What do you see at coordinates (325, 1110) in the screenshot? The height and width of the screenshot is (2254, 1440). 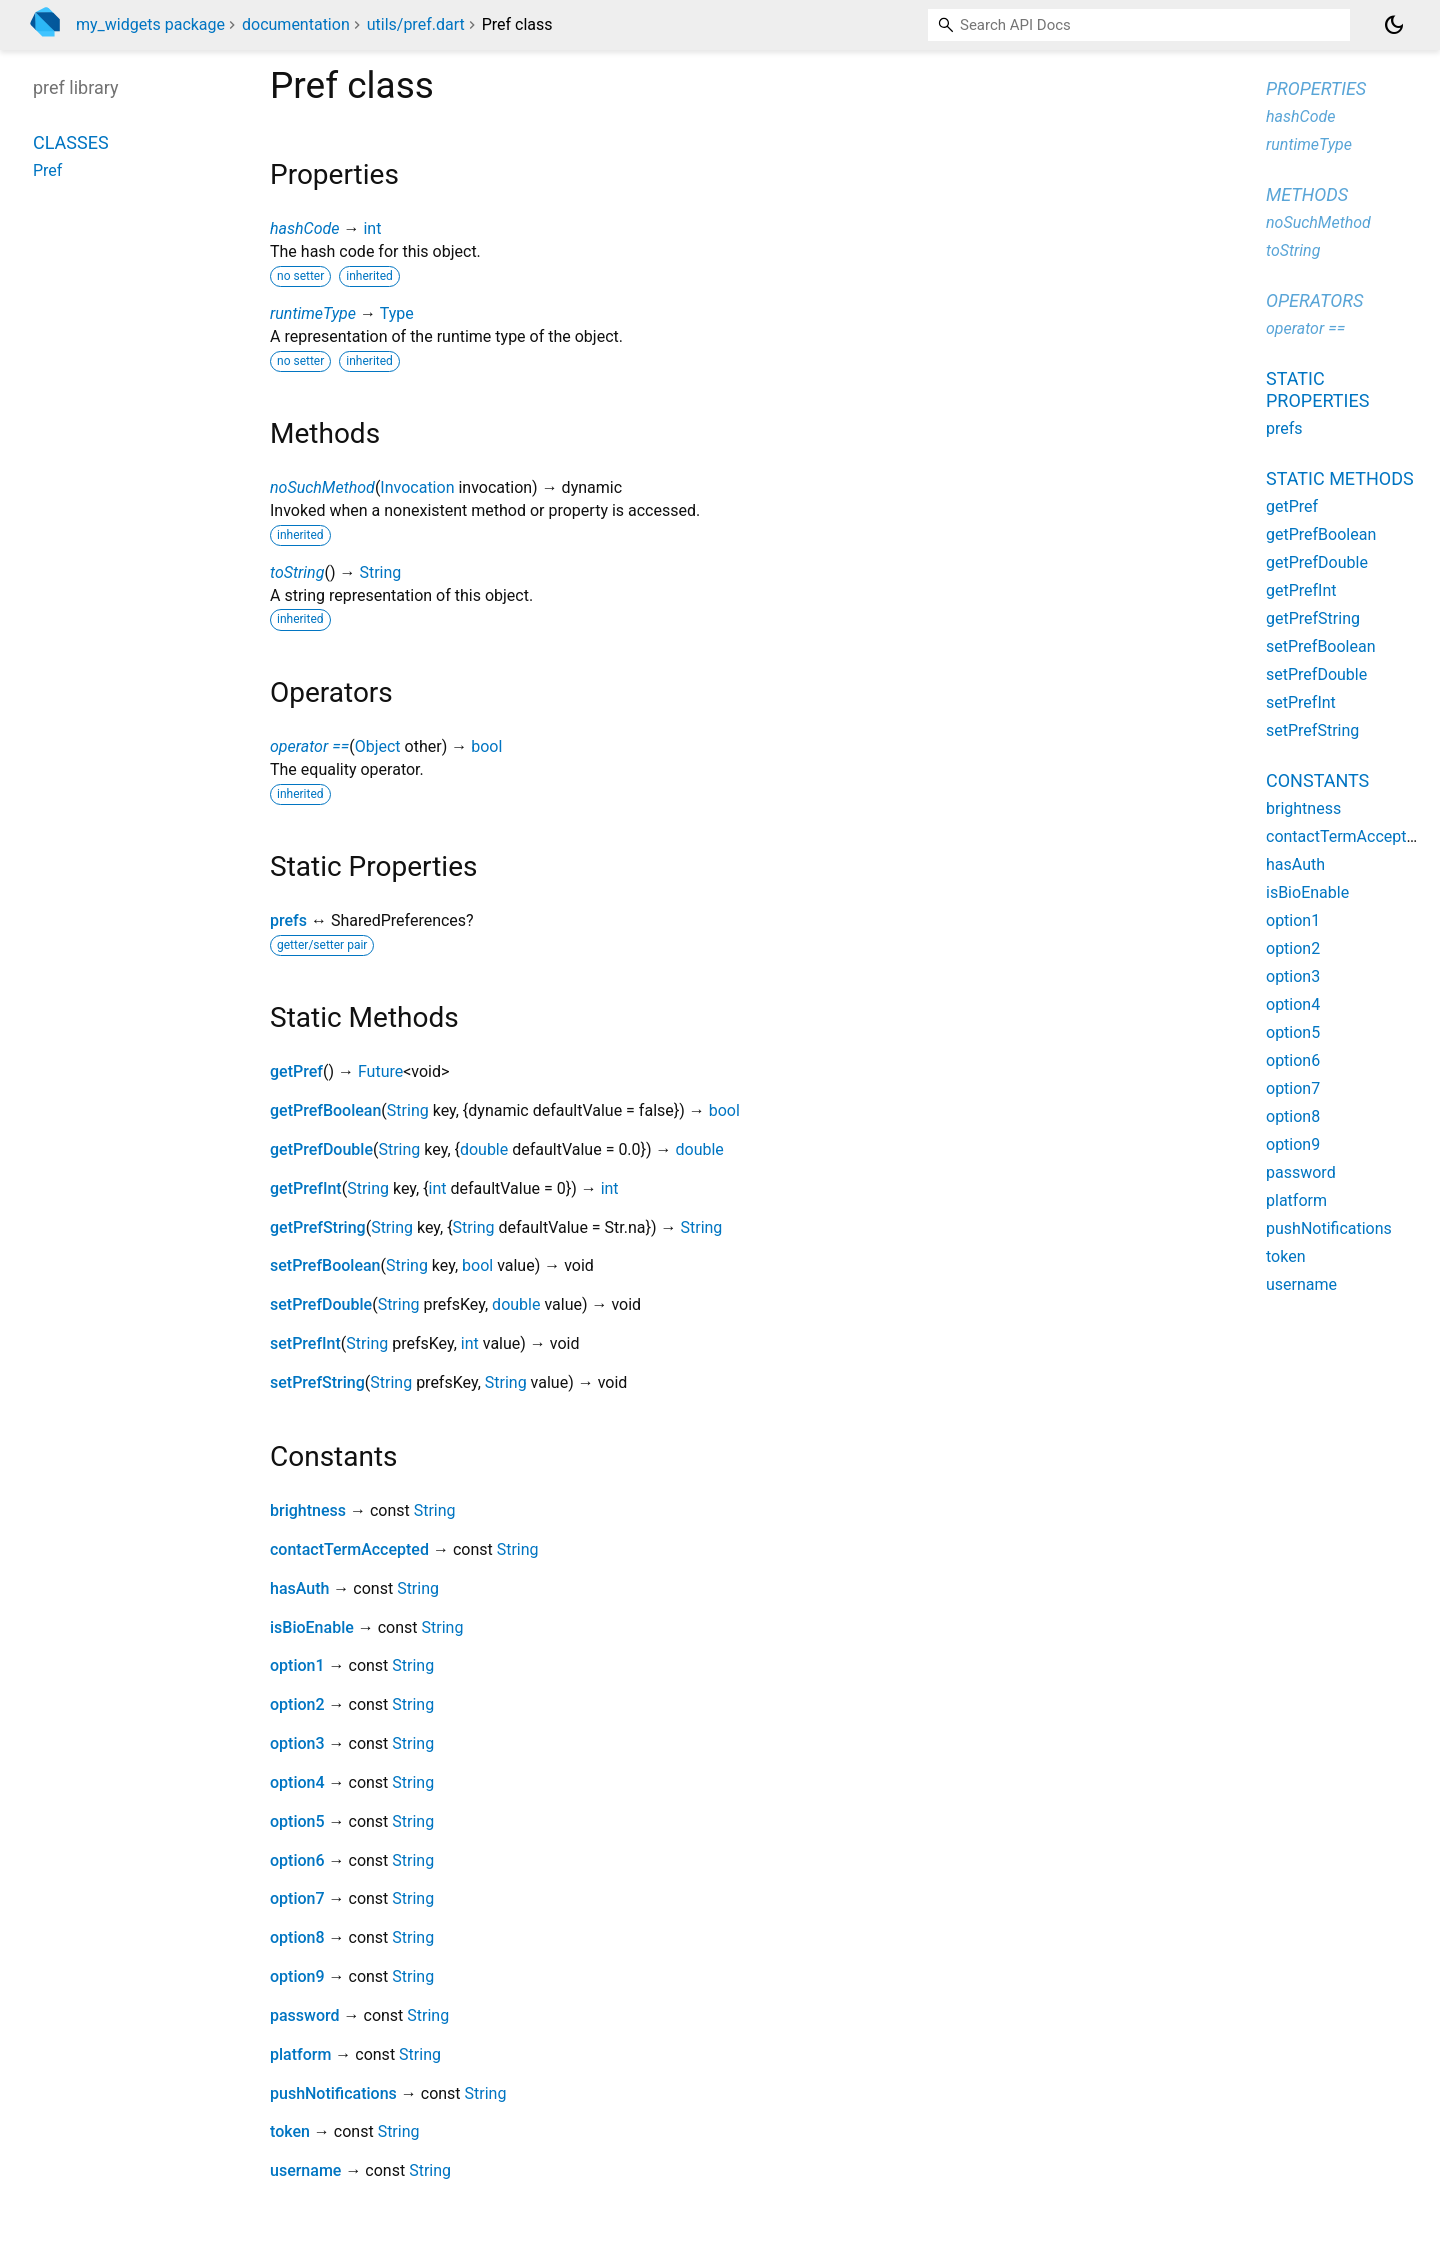 I see `getPrefBoolean` at bounding box center [325, 1110].